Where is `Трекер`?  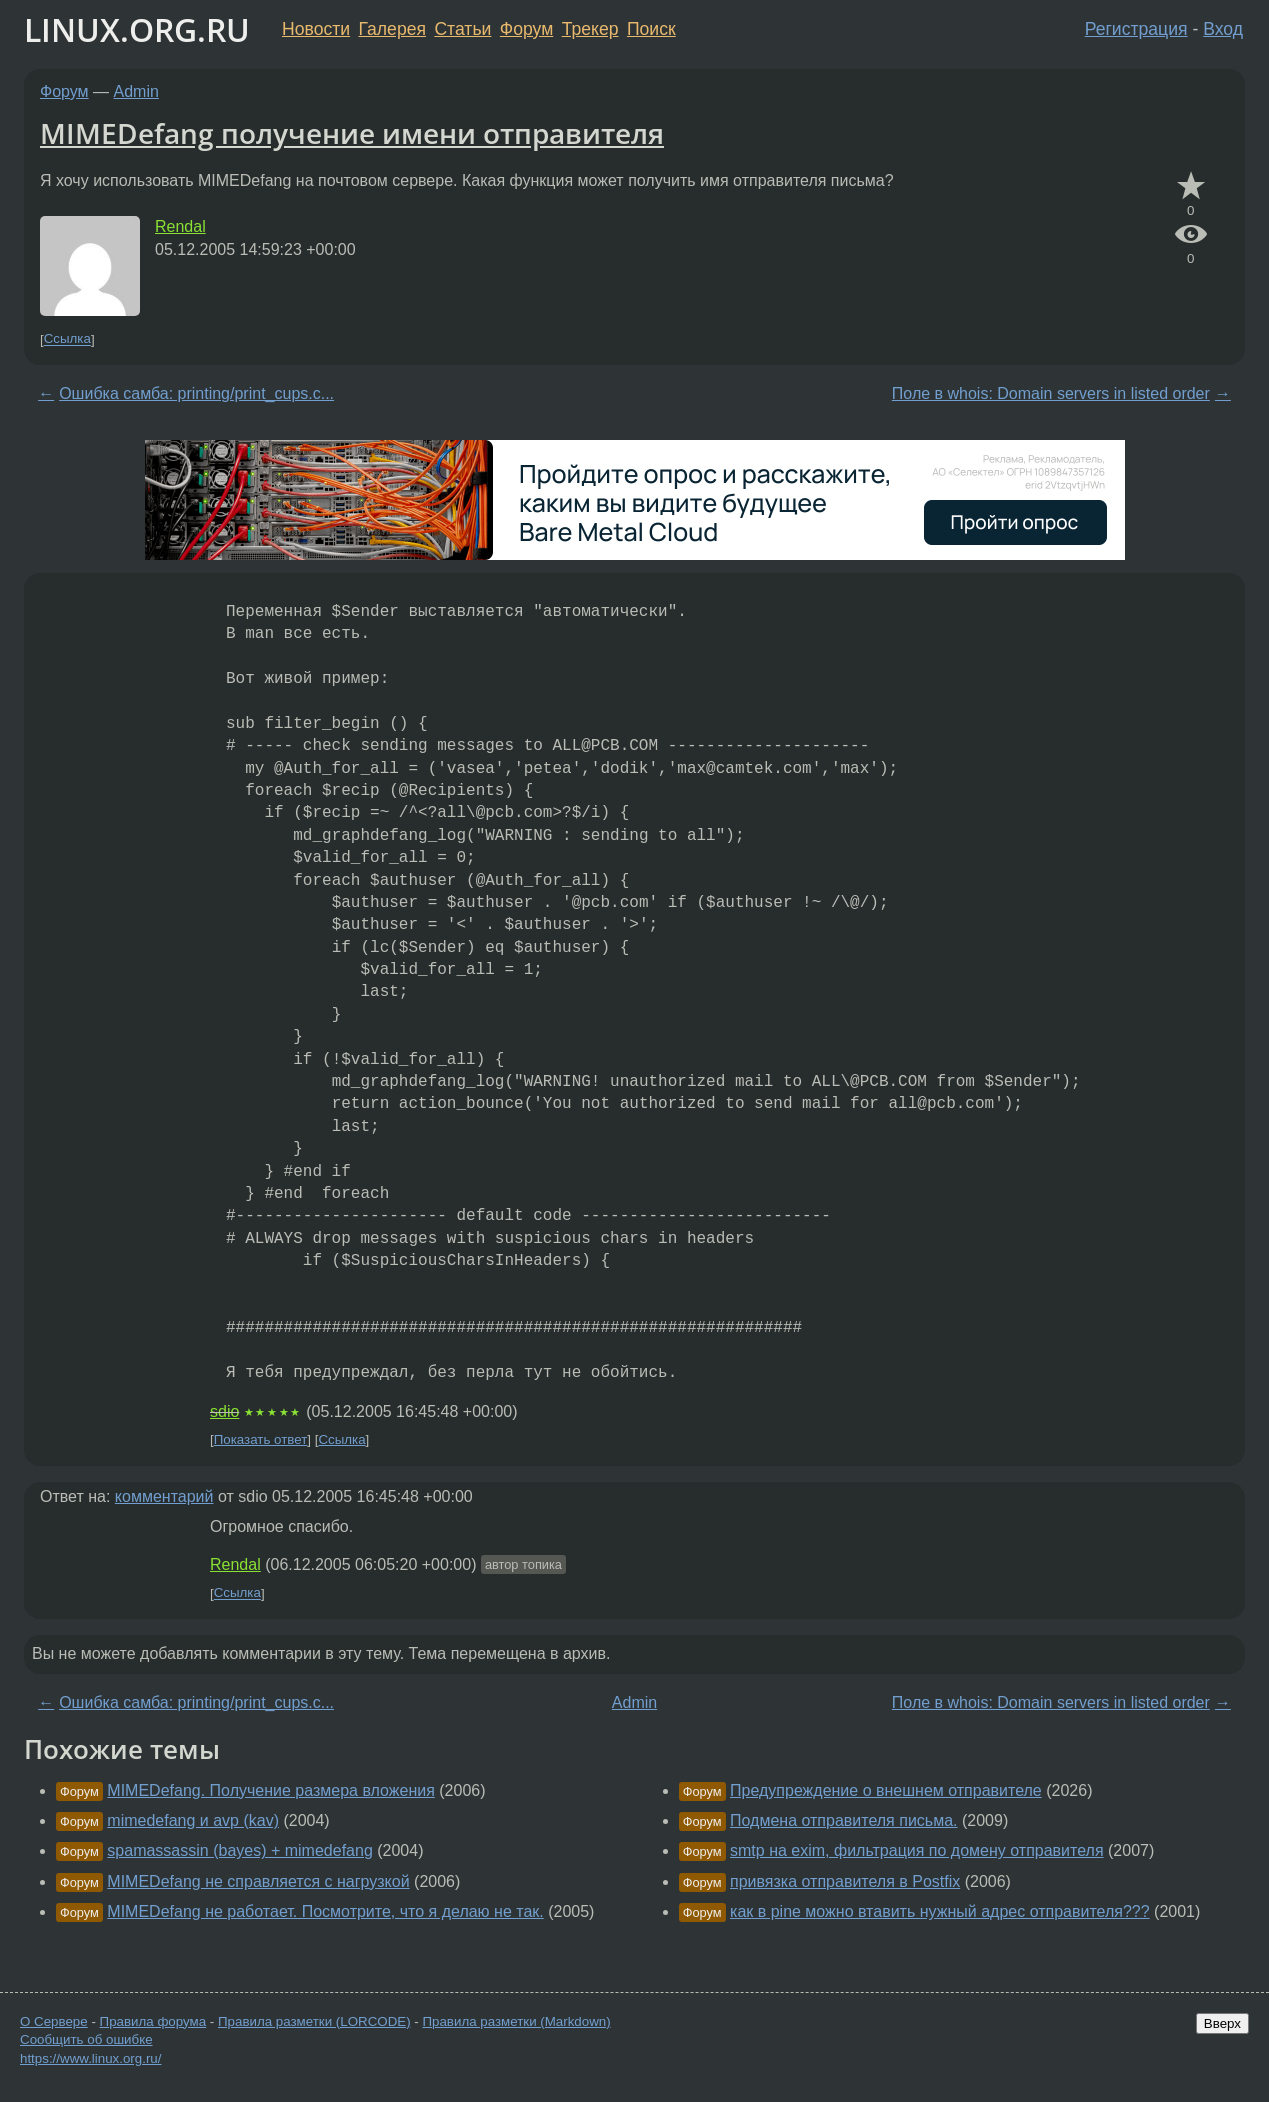 Трекер is located at coordinates (590, 29).